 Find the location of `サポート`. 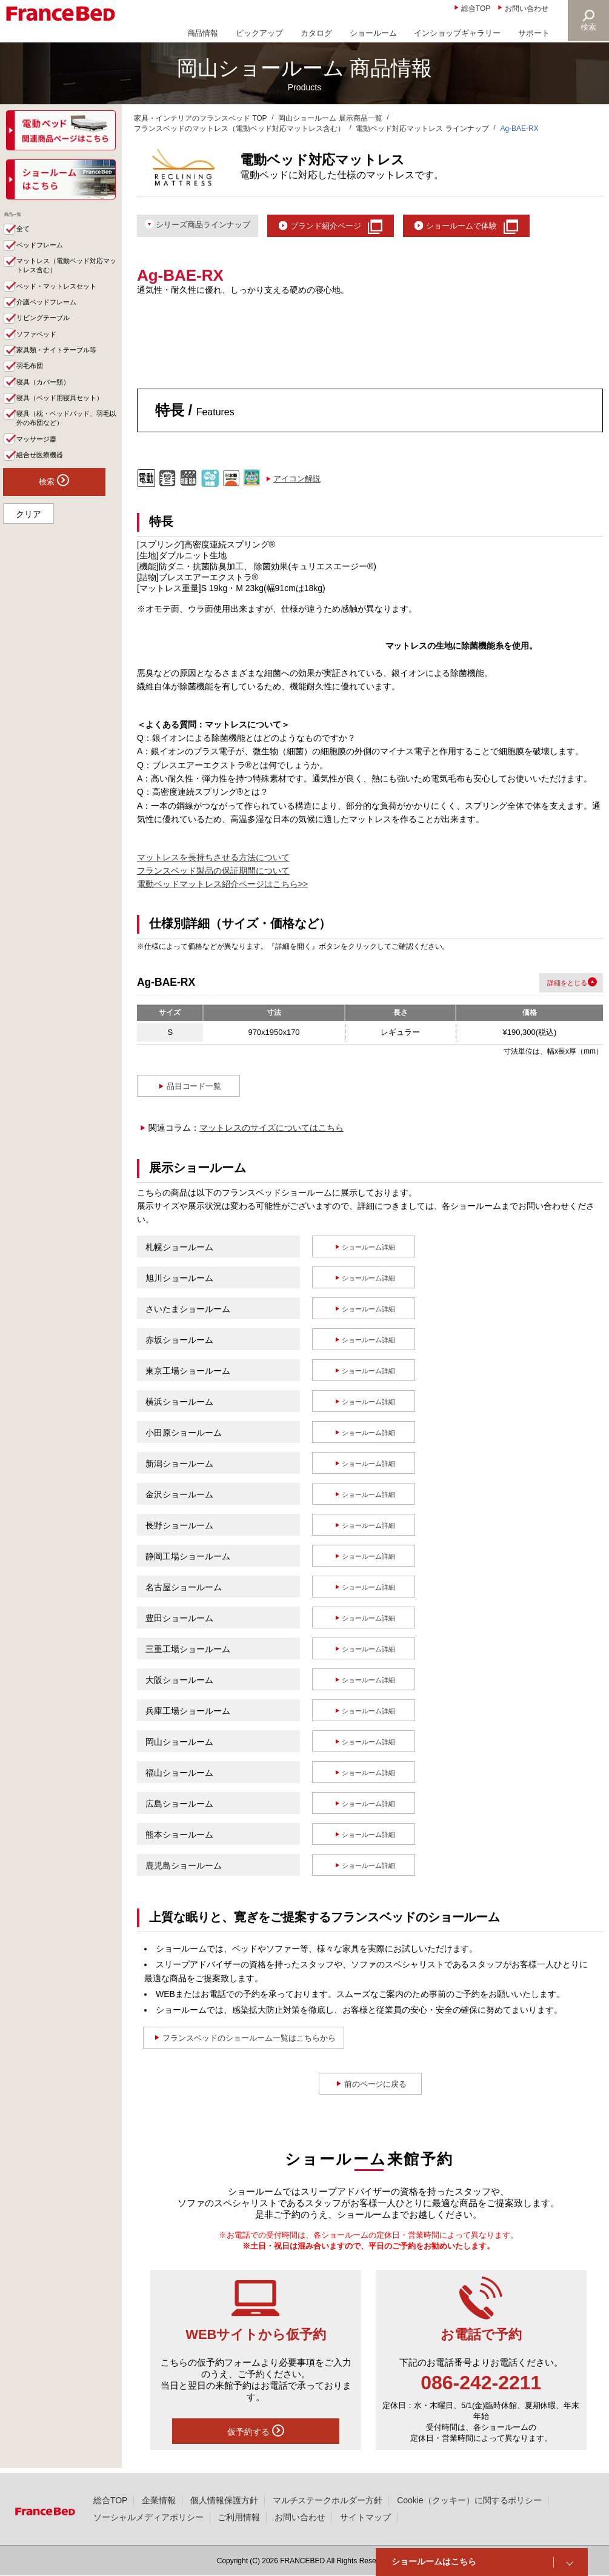

サポート is located at coordinates (534, 33).